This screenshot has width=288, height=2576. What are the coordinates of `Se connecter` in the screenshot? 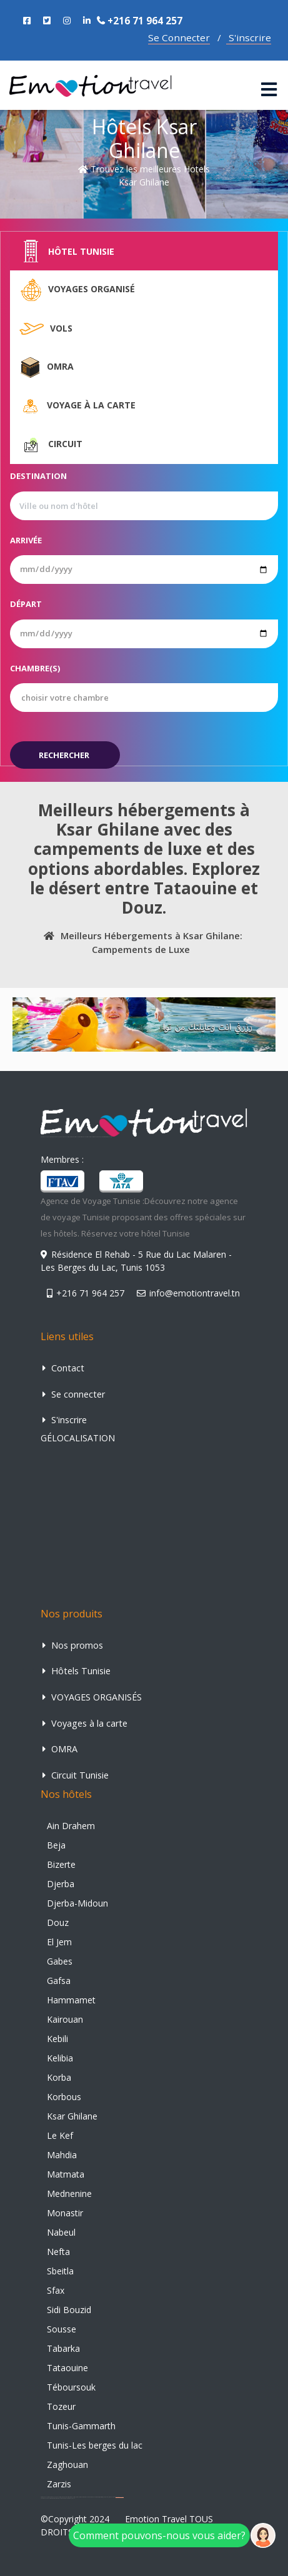 It's located at (73, 1394).